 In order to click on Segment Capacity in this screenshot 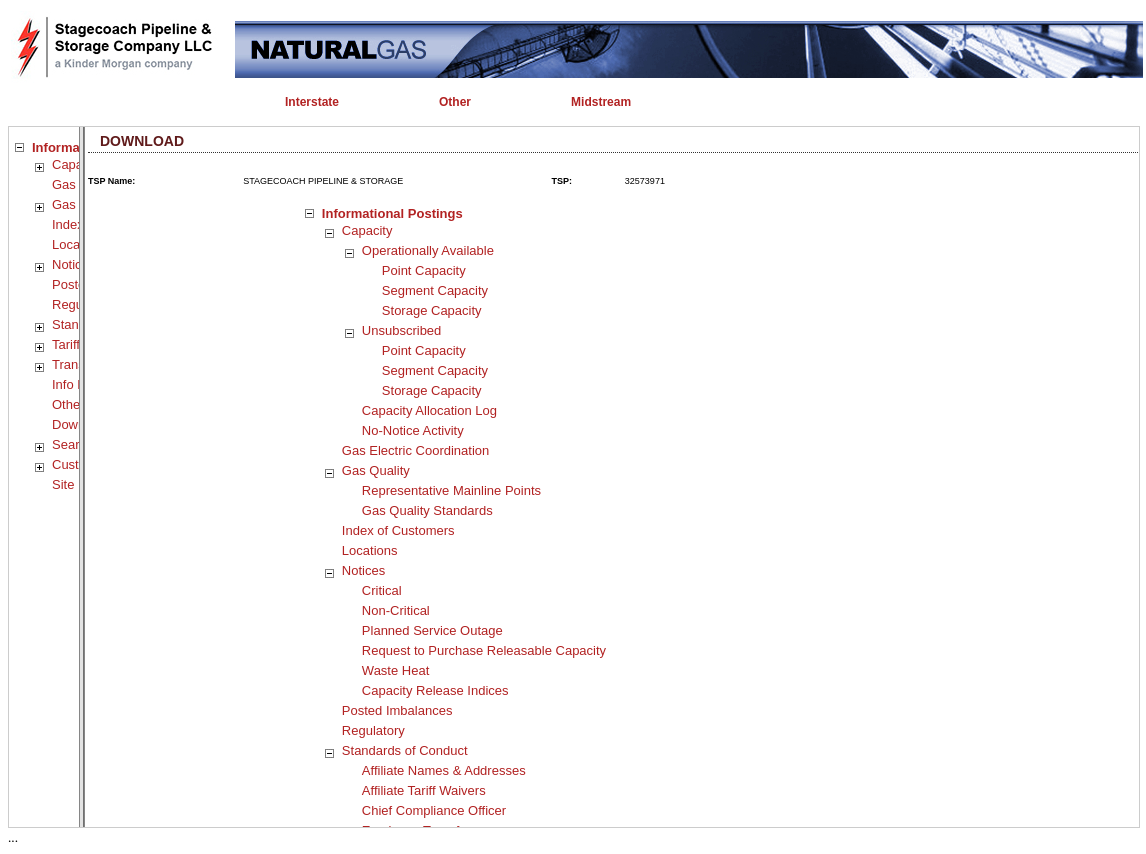, I will do `click(435, 290)`.